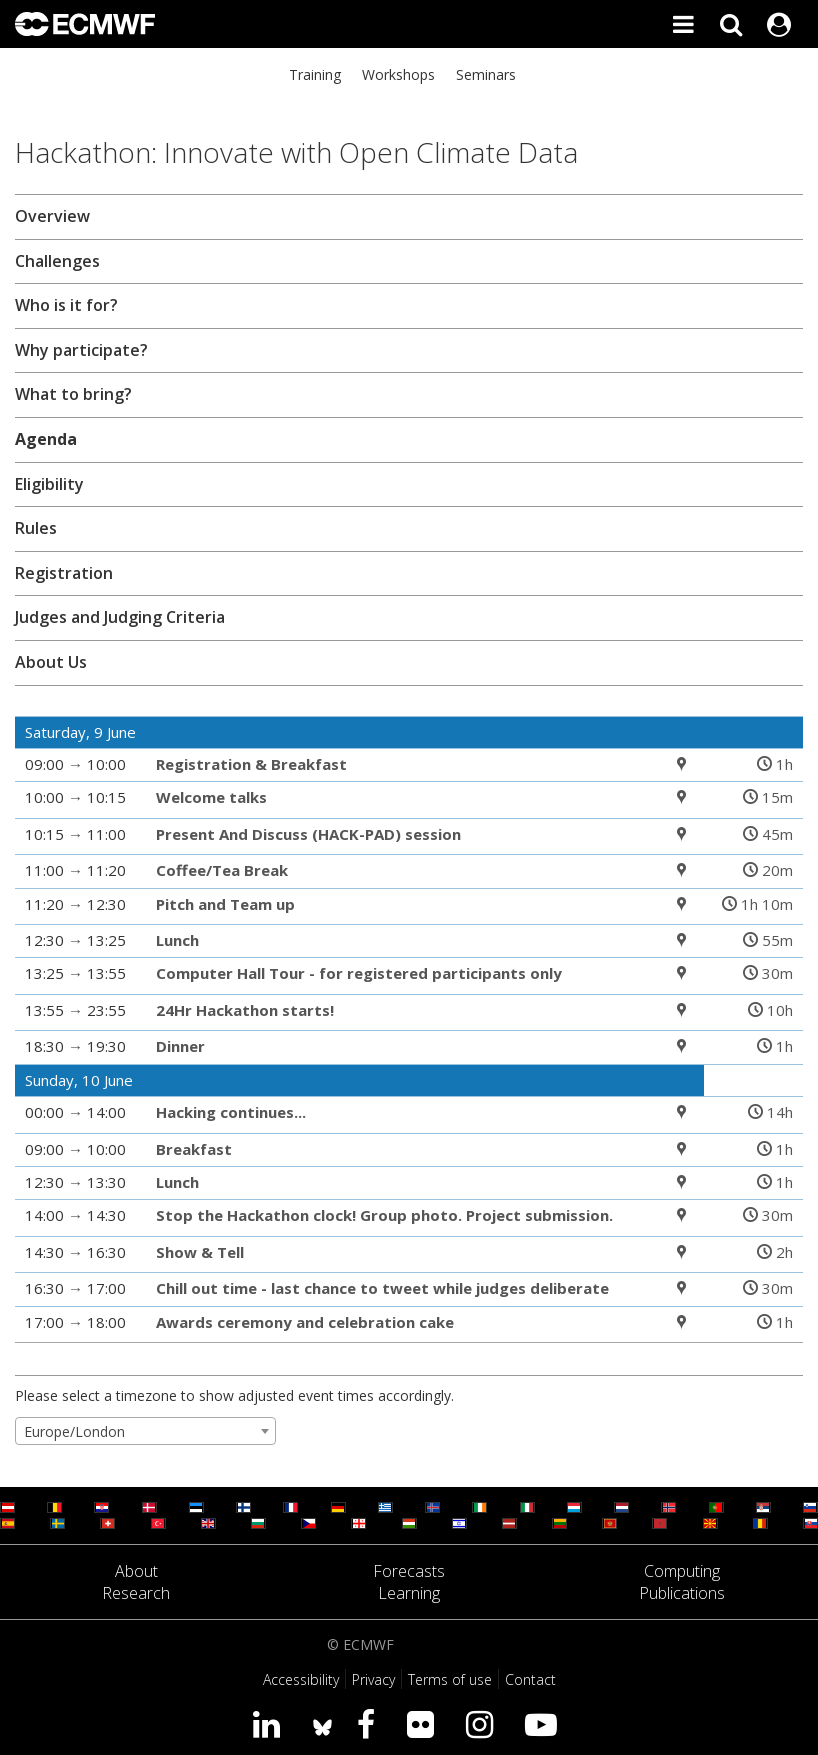 The width and height of the screenshot is (818, 1755). Describe the element at coordinates (682, 1593) in the screenshot. I see `Publications` at that location.